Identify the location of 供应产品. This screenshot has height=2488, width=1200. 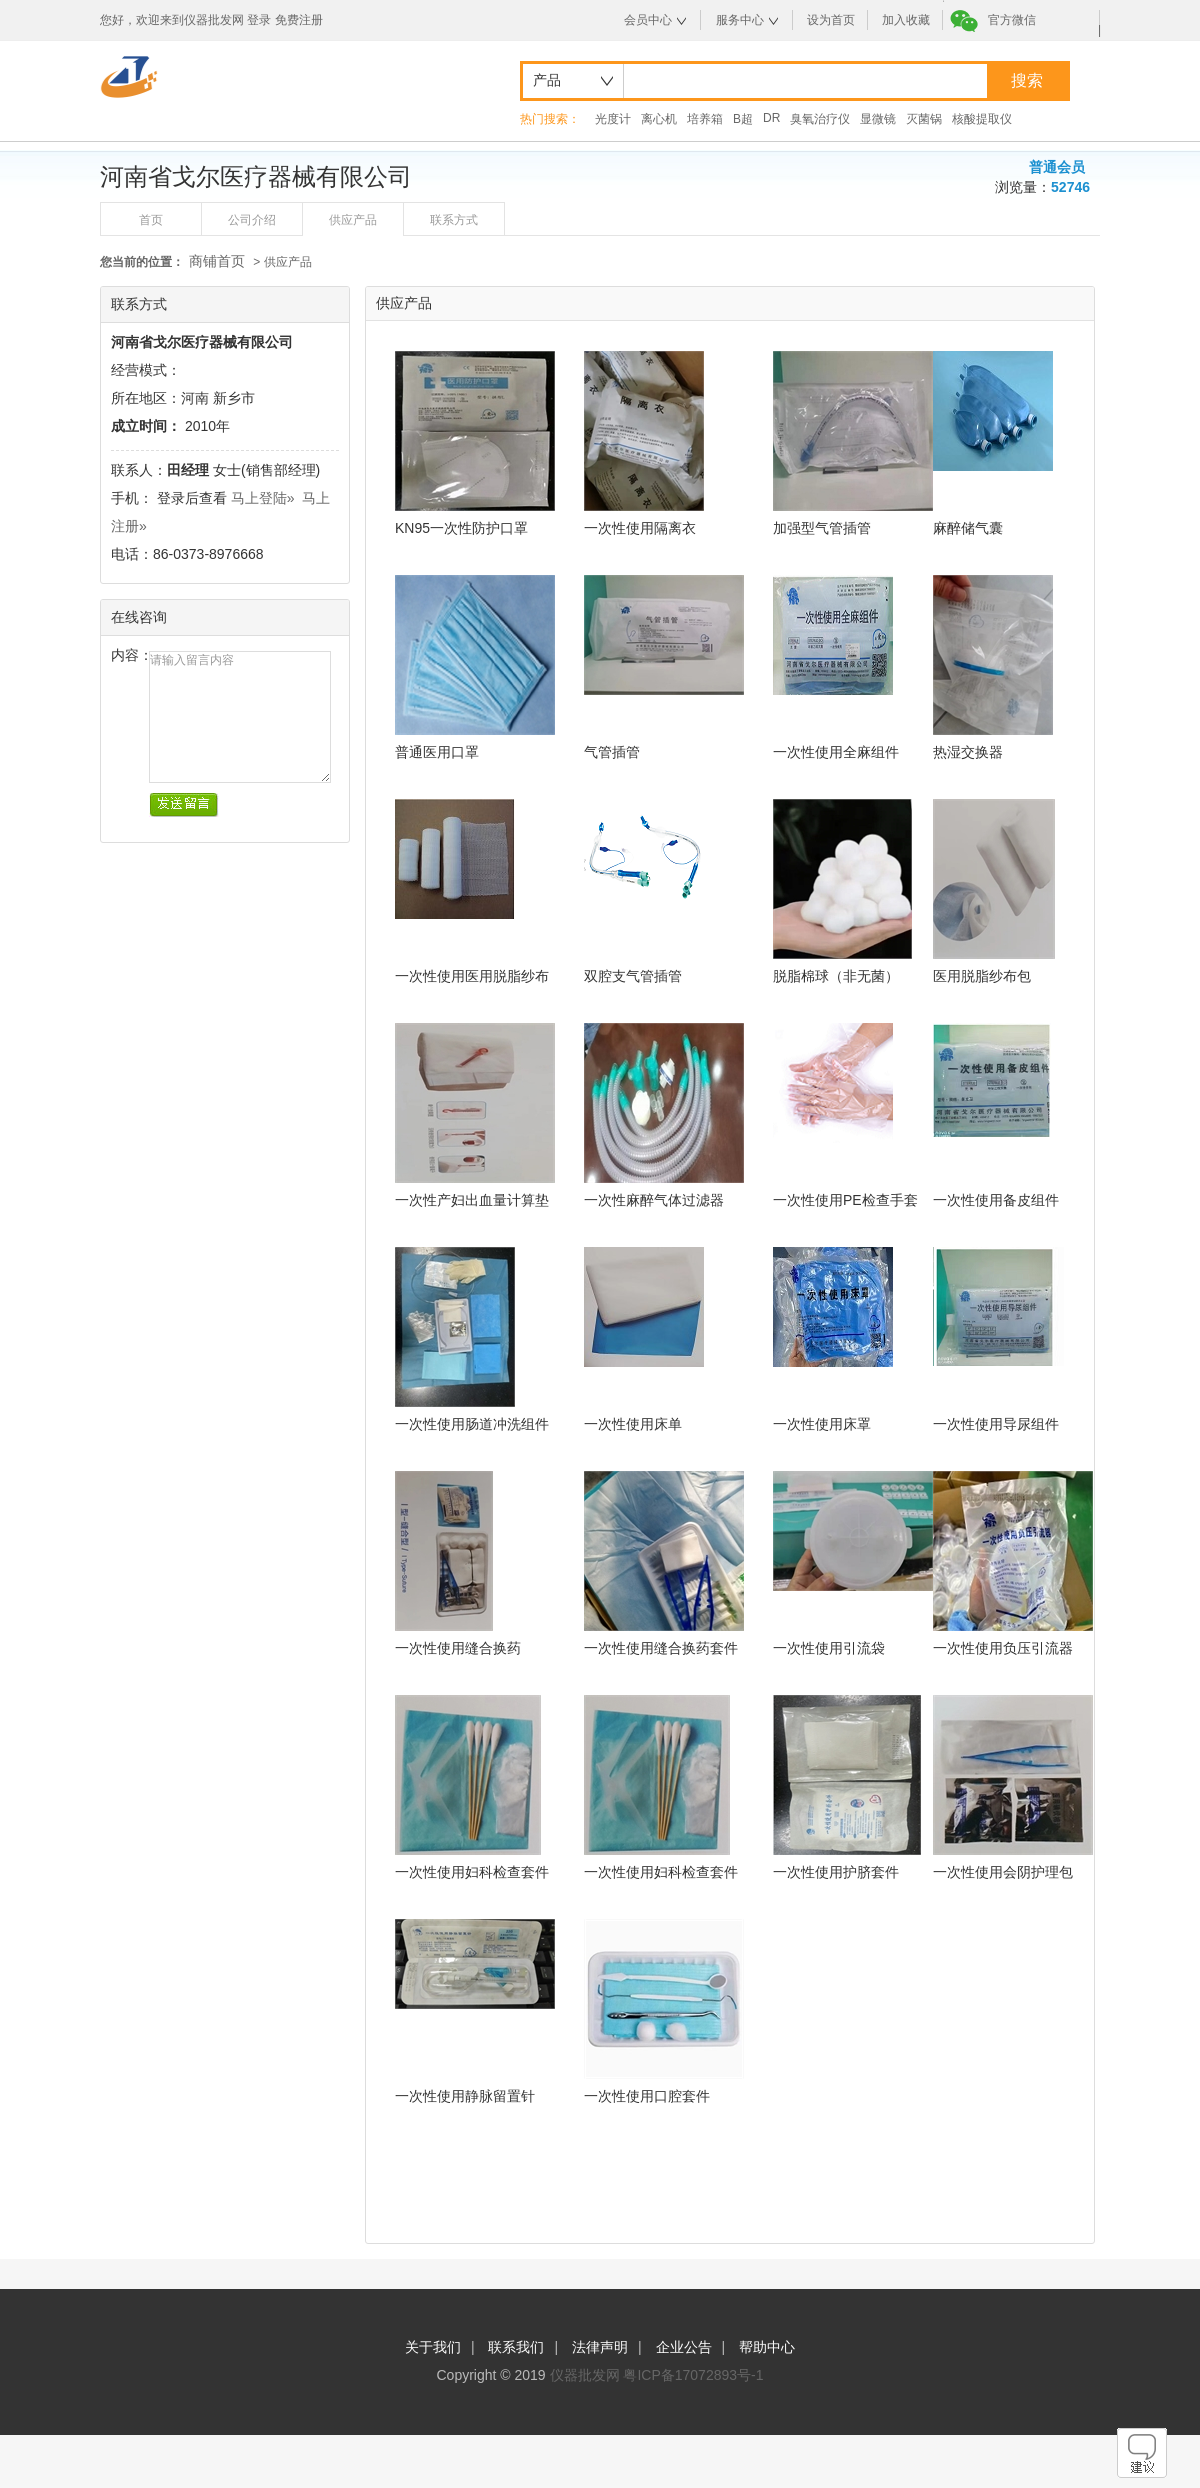
(353, 220).